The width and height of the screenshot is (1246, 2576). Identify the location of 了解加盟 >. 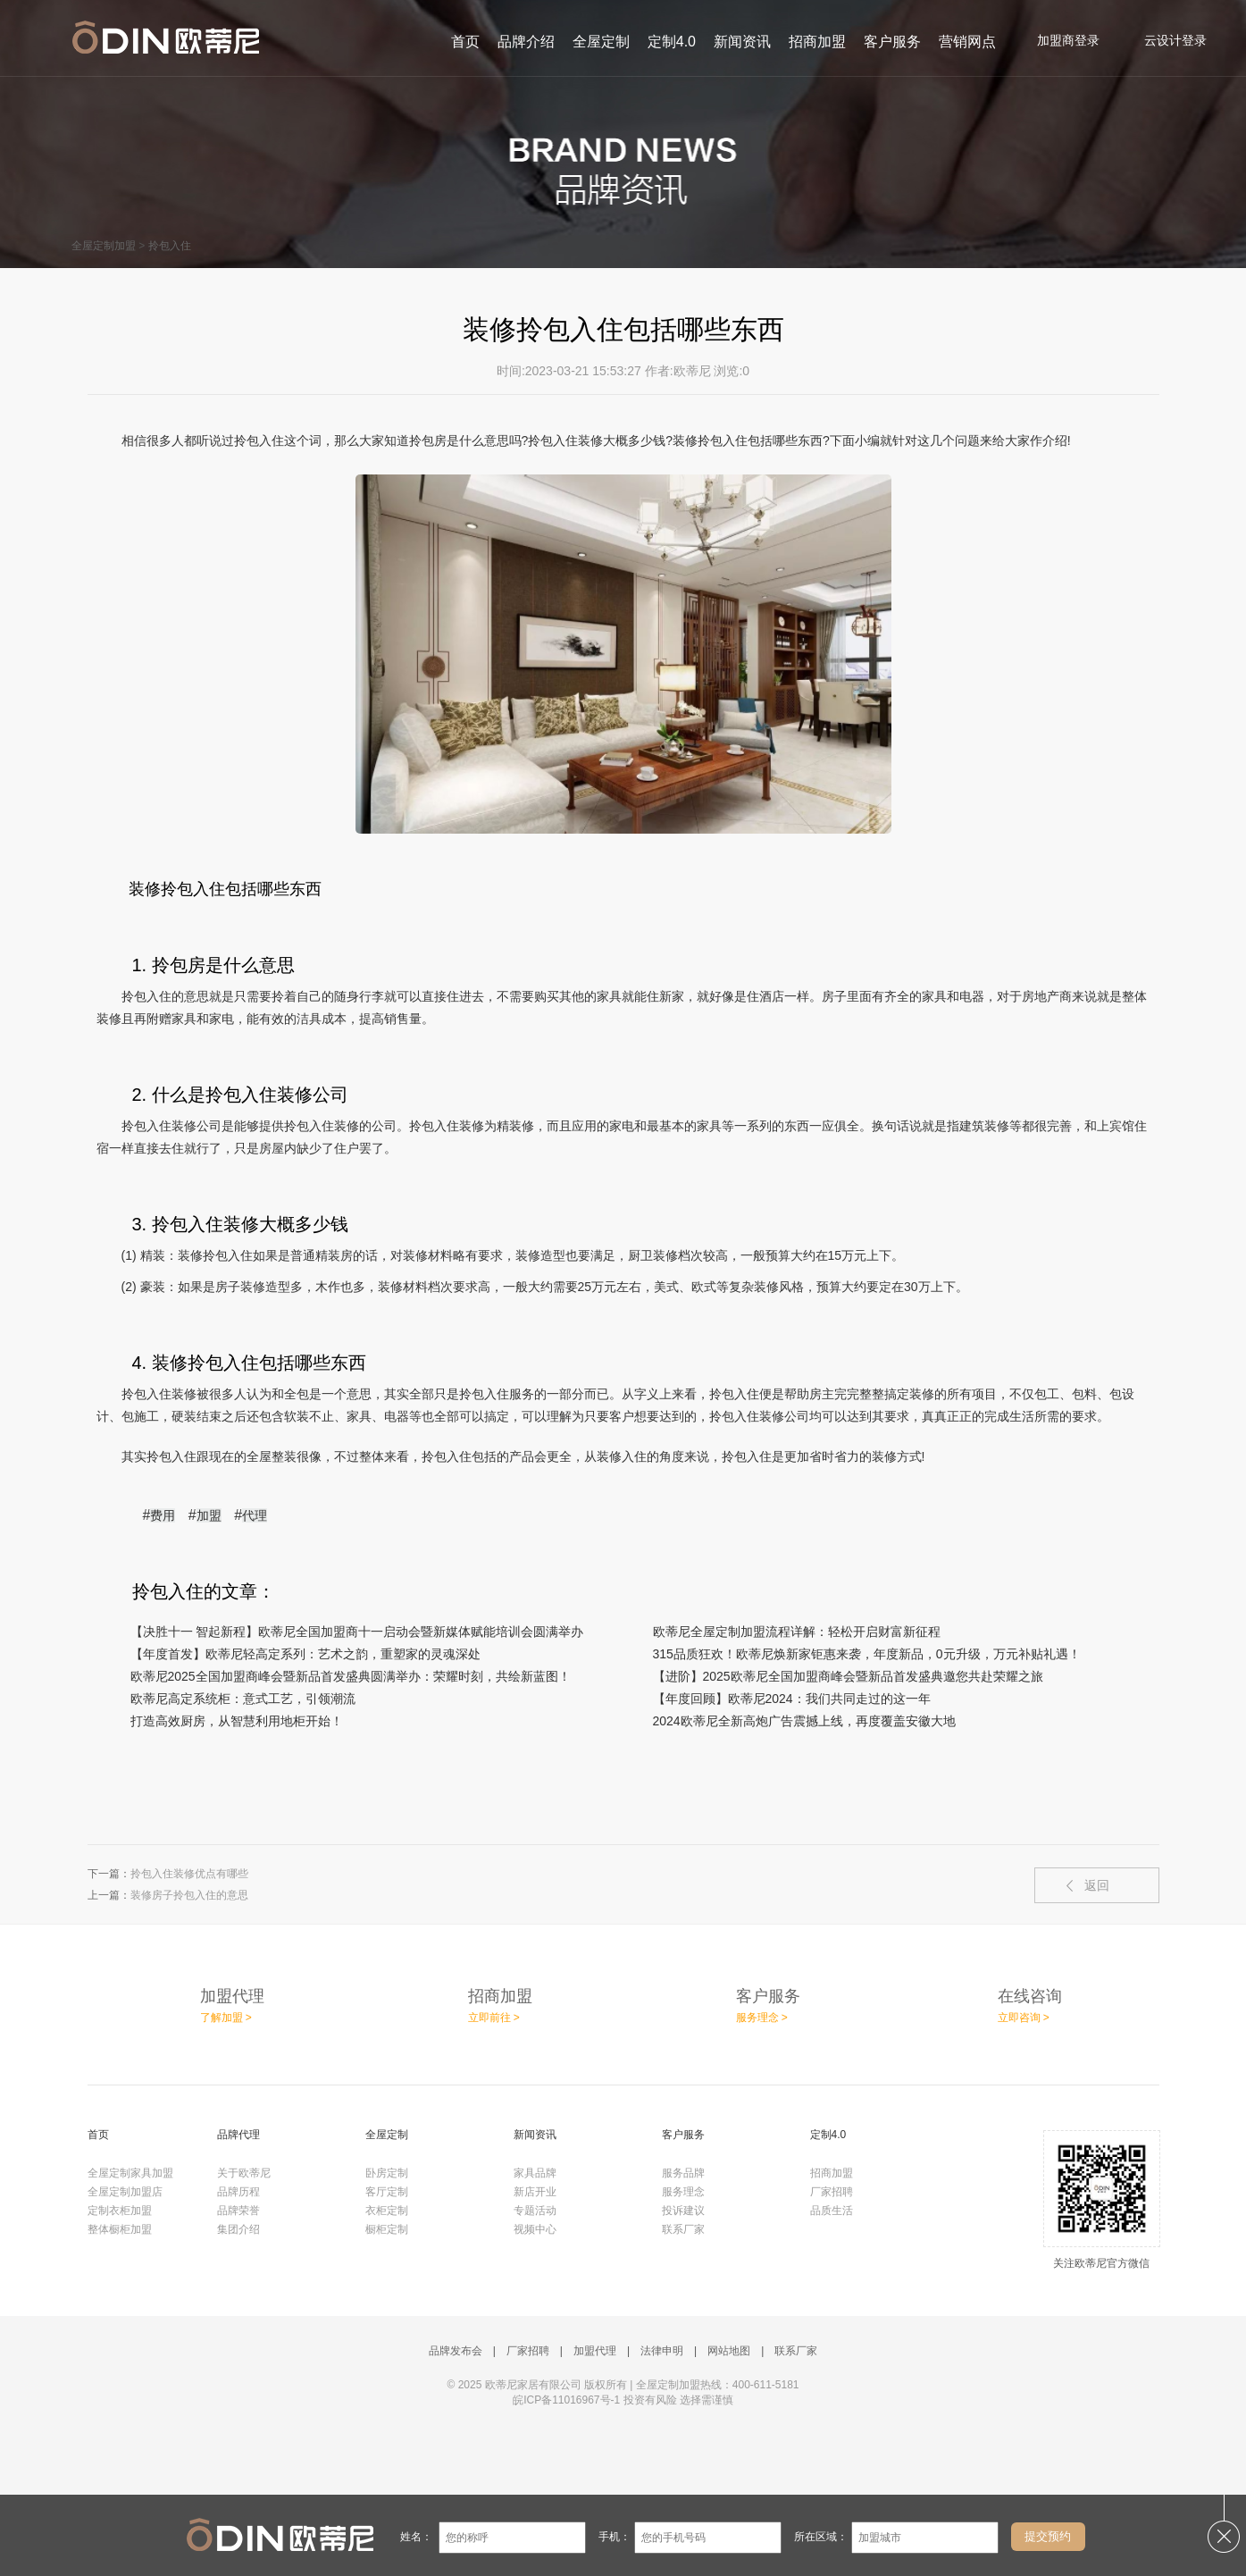
(226, 2017).